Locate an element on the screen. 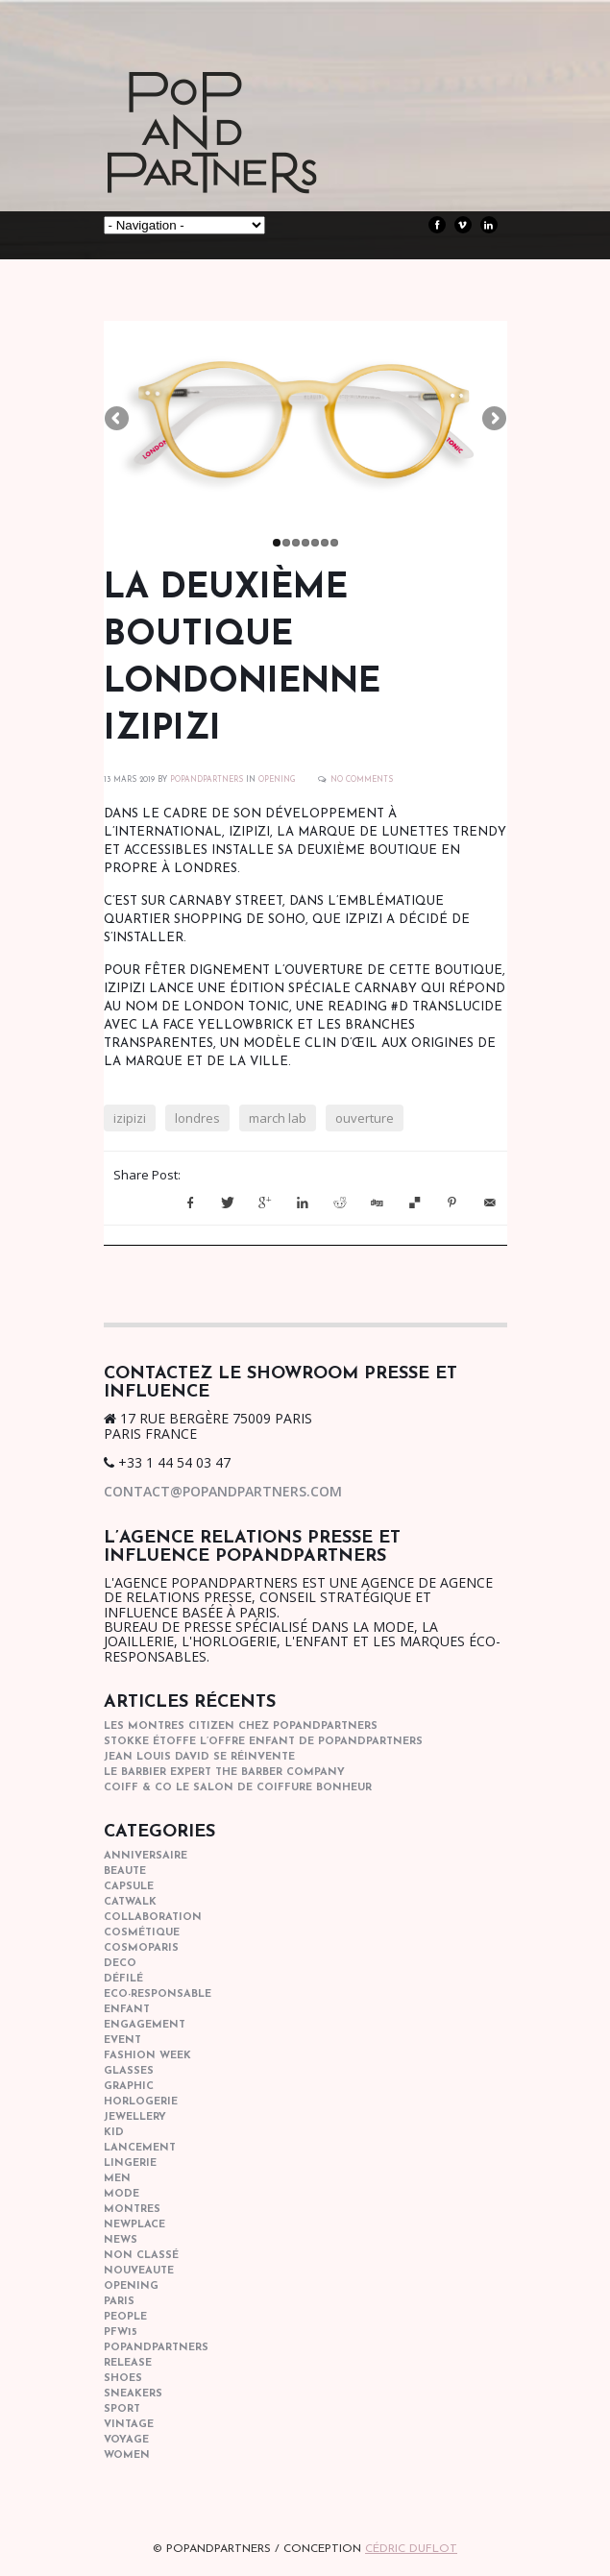  graphic is located at coordinates (129, 2086).